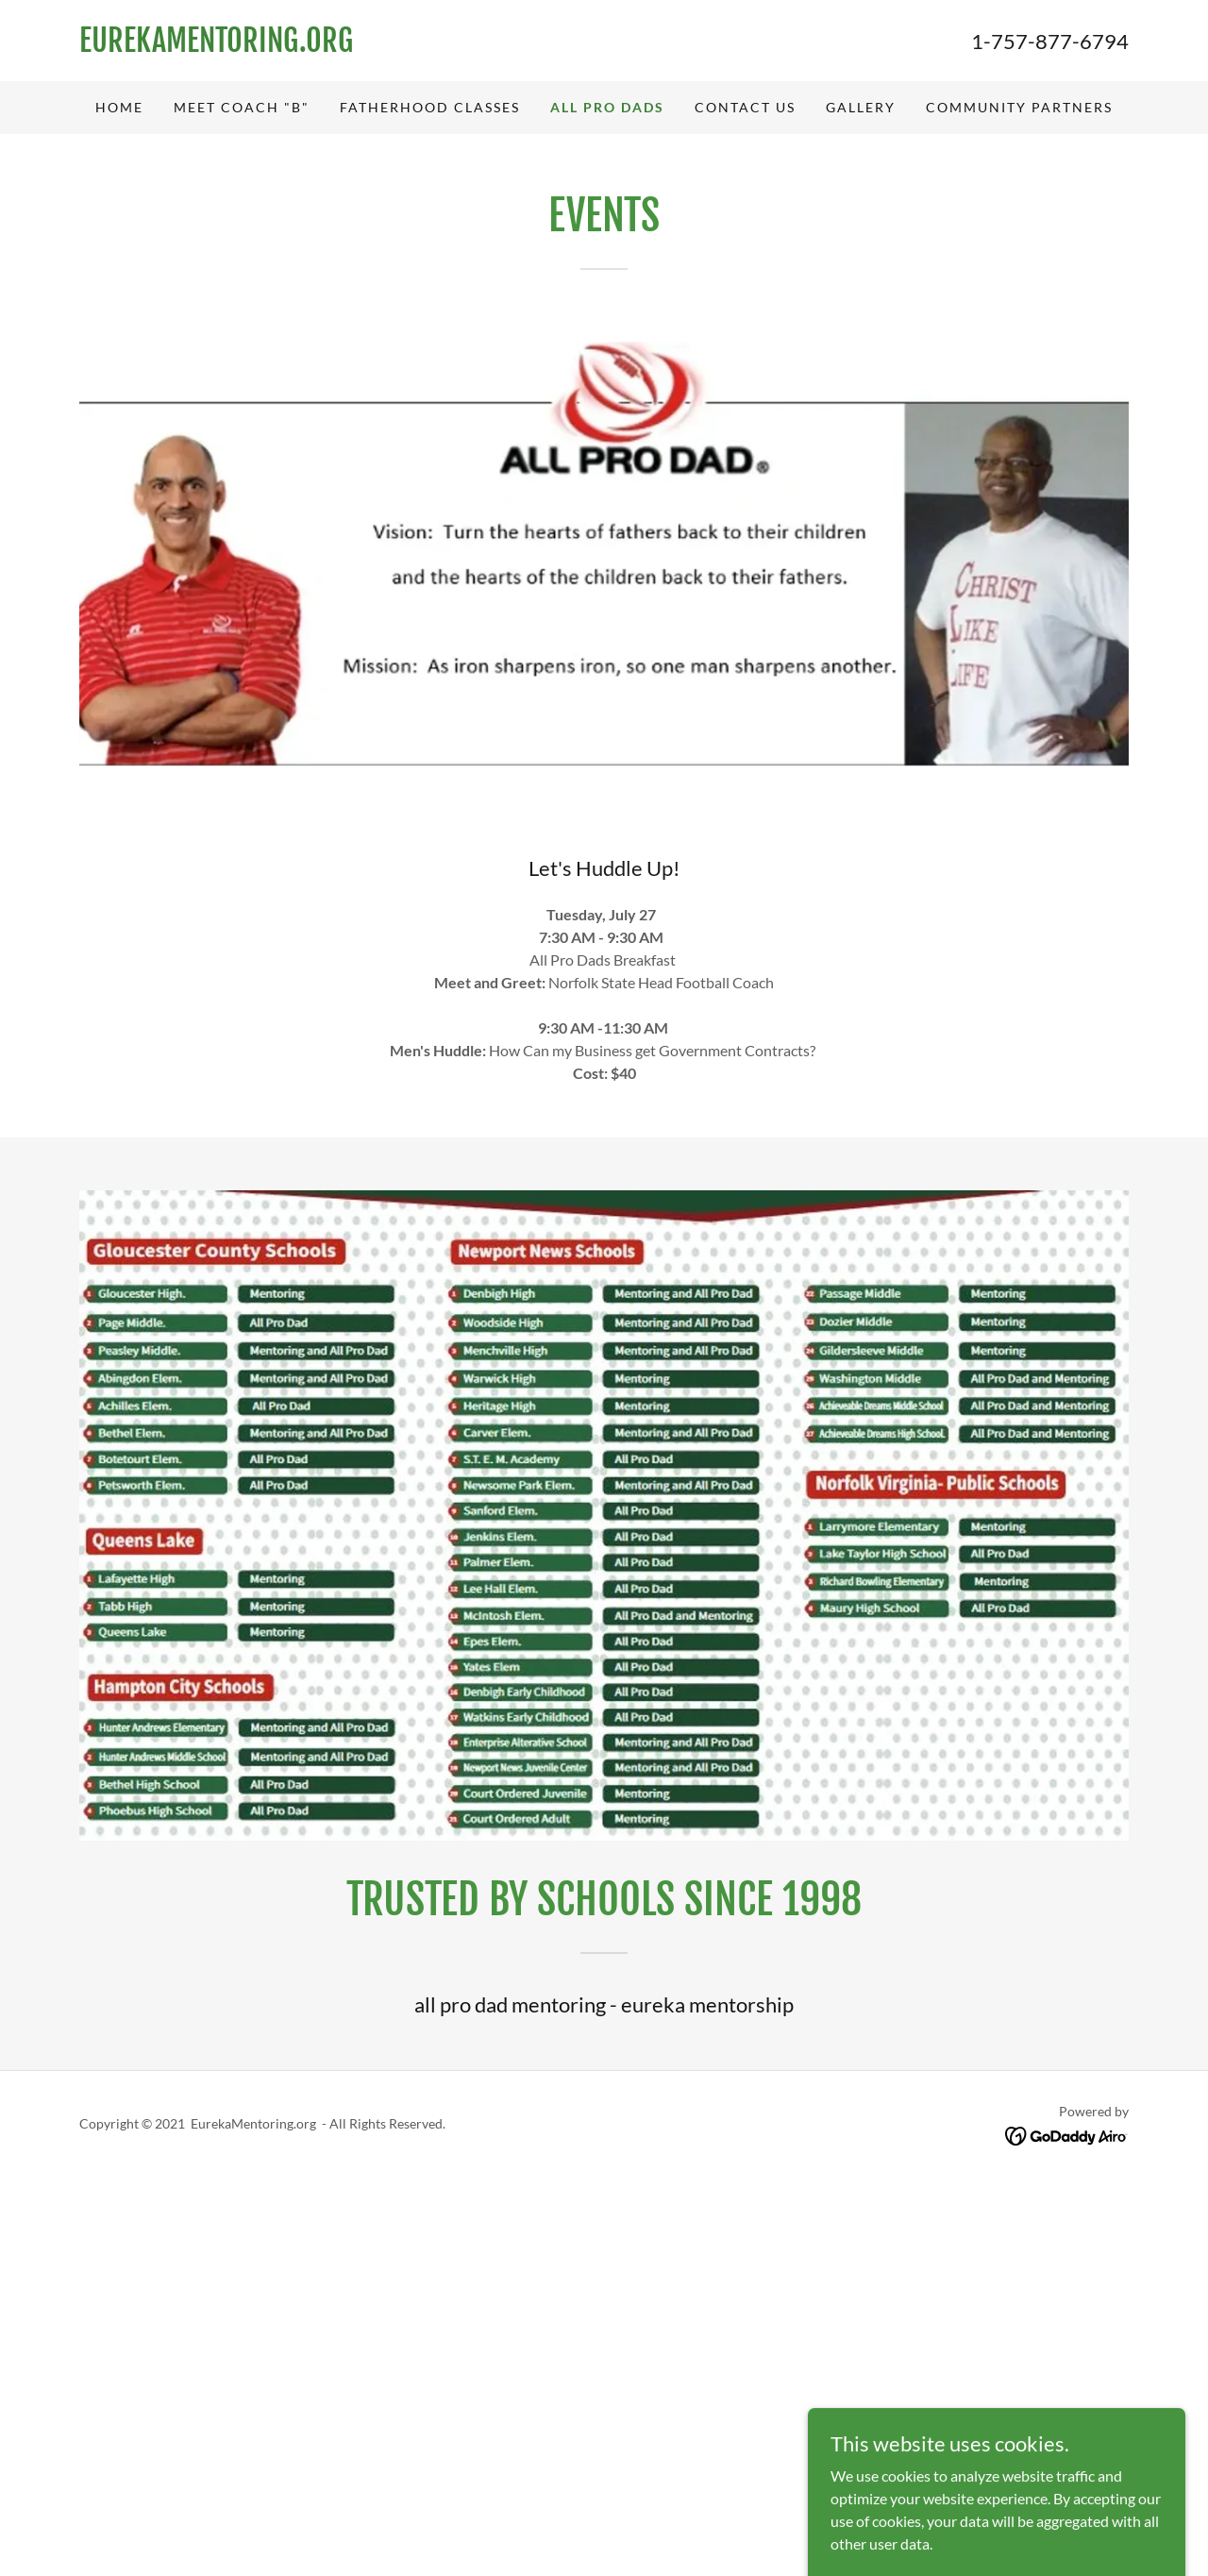 The height and width of the screenshot is (2576, 1208). What do you see at coordinates (1050, 41) in the screenshot?
I see `1-757-877-6794 [link]` at bounding box center [1050, 41].